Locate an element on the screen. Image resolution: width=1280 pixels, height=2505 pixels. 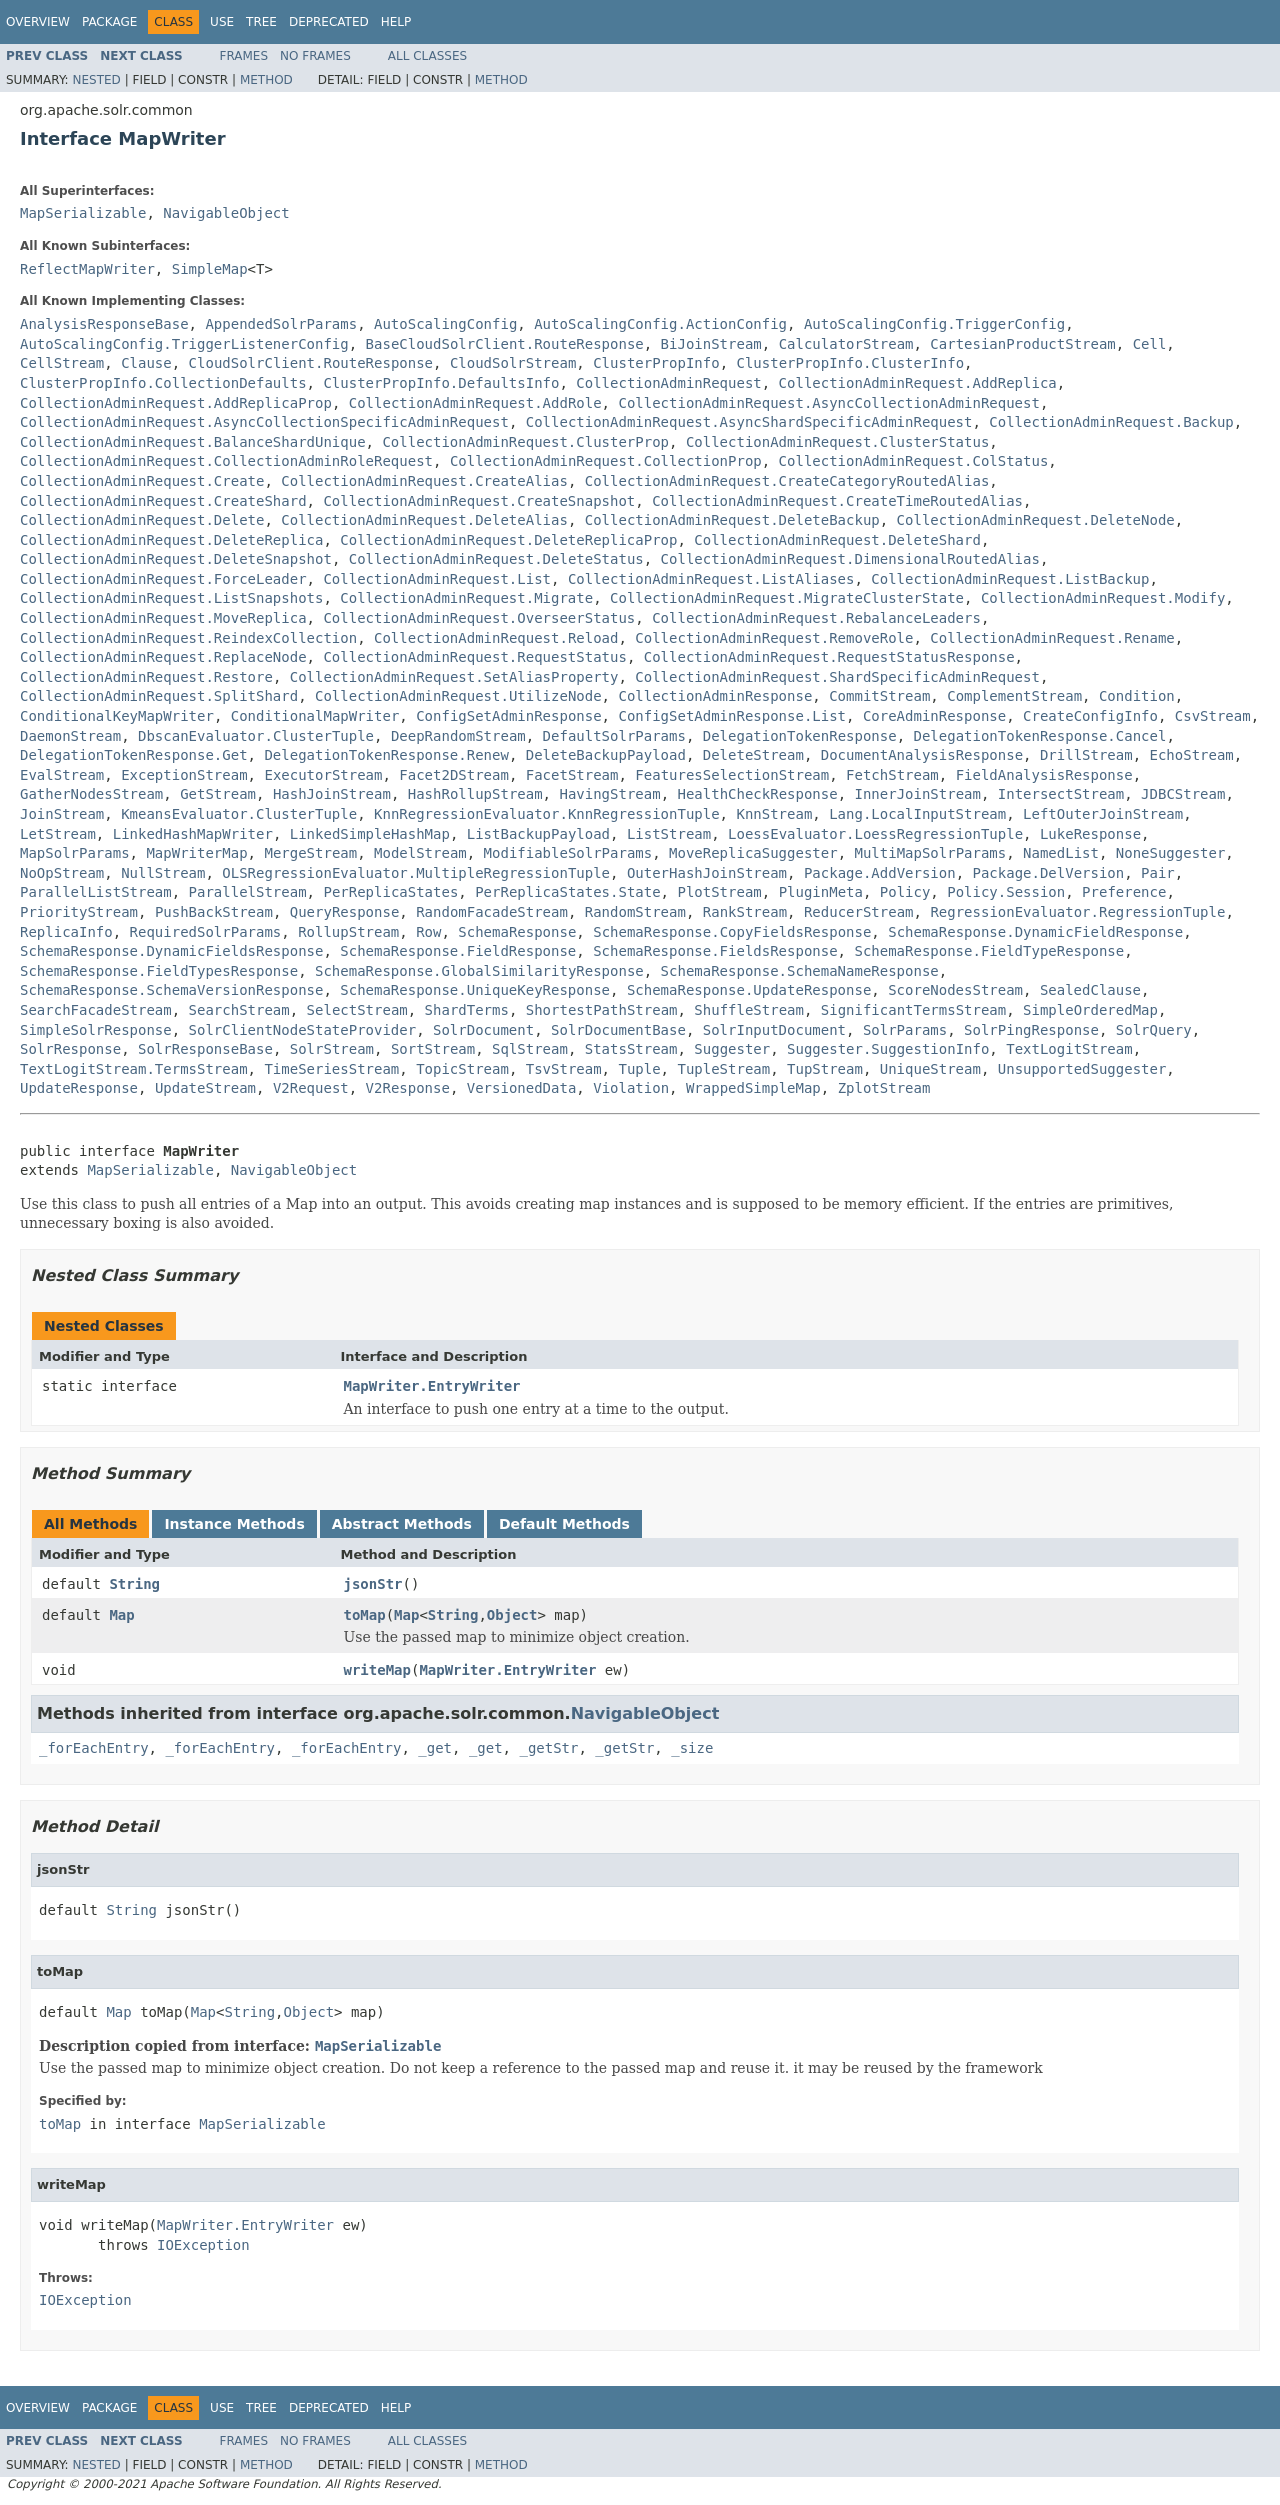
KnnStream is located at coordinates (774, 814).